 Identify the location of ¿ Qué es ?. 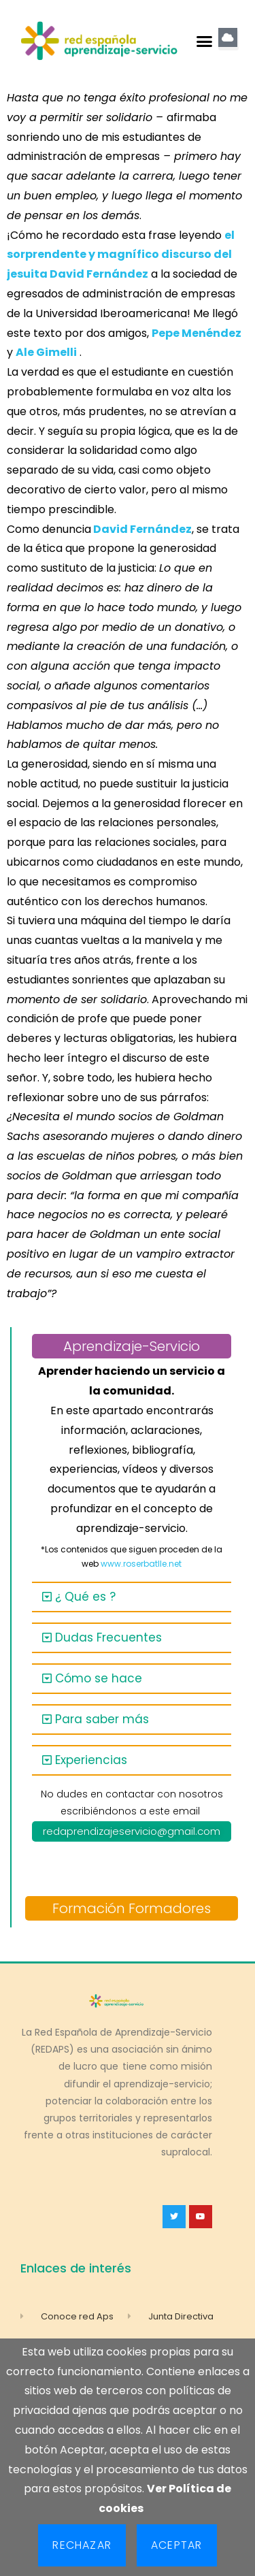
(85, 1596).